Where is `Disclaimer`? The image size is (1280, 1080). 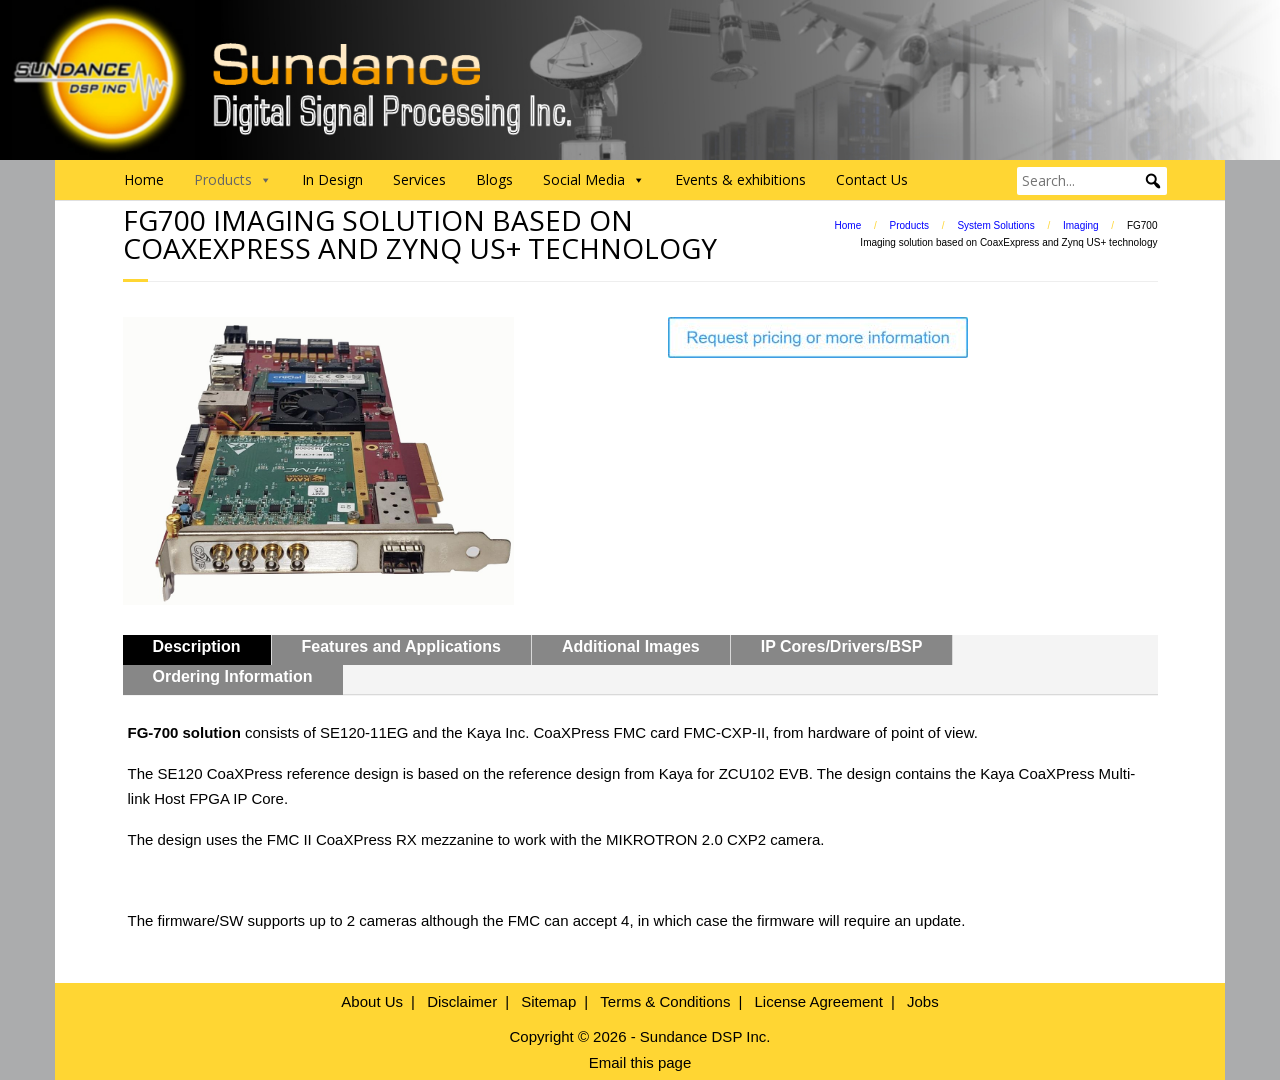
Disclaimer is located at coordinates (462, 1001).